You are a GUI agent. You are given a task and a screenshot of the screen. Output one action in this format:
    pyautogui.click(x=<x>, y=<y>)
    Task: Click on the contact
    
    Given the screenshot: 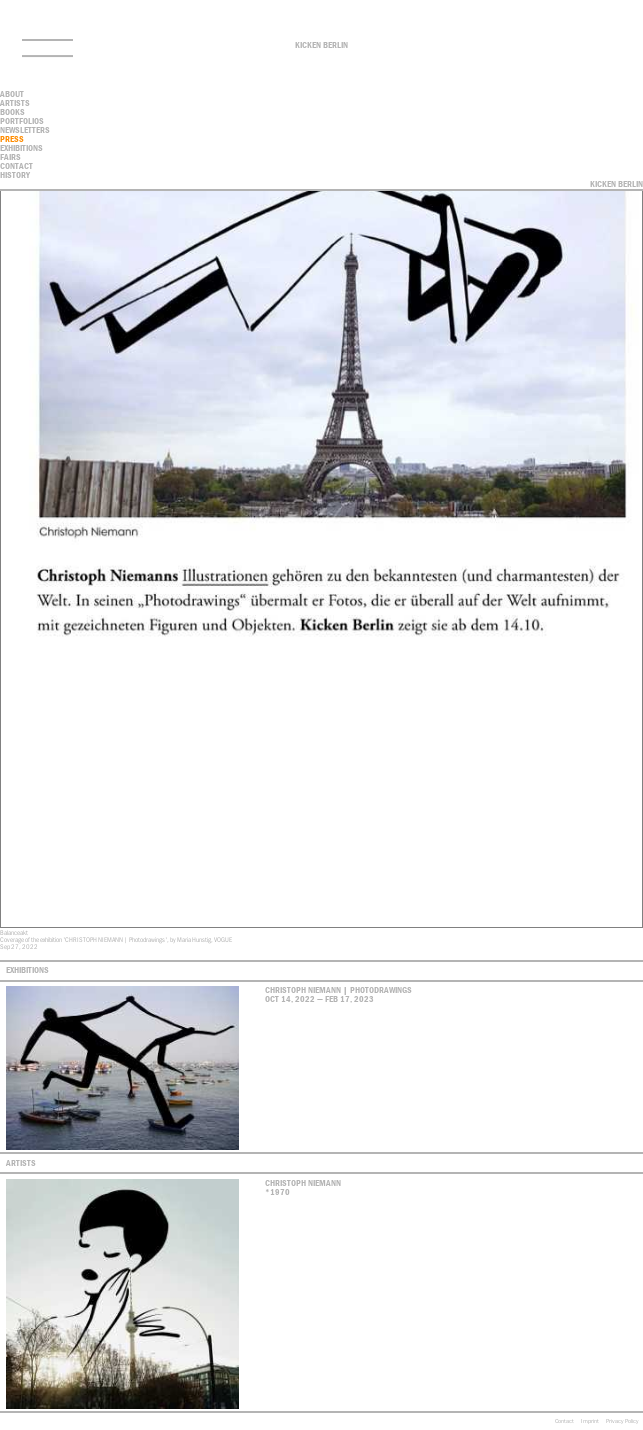 What is the action you would take?
    pyautogui.click(x=16, y=166)
    